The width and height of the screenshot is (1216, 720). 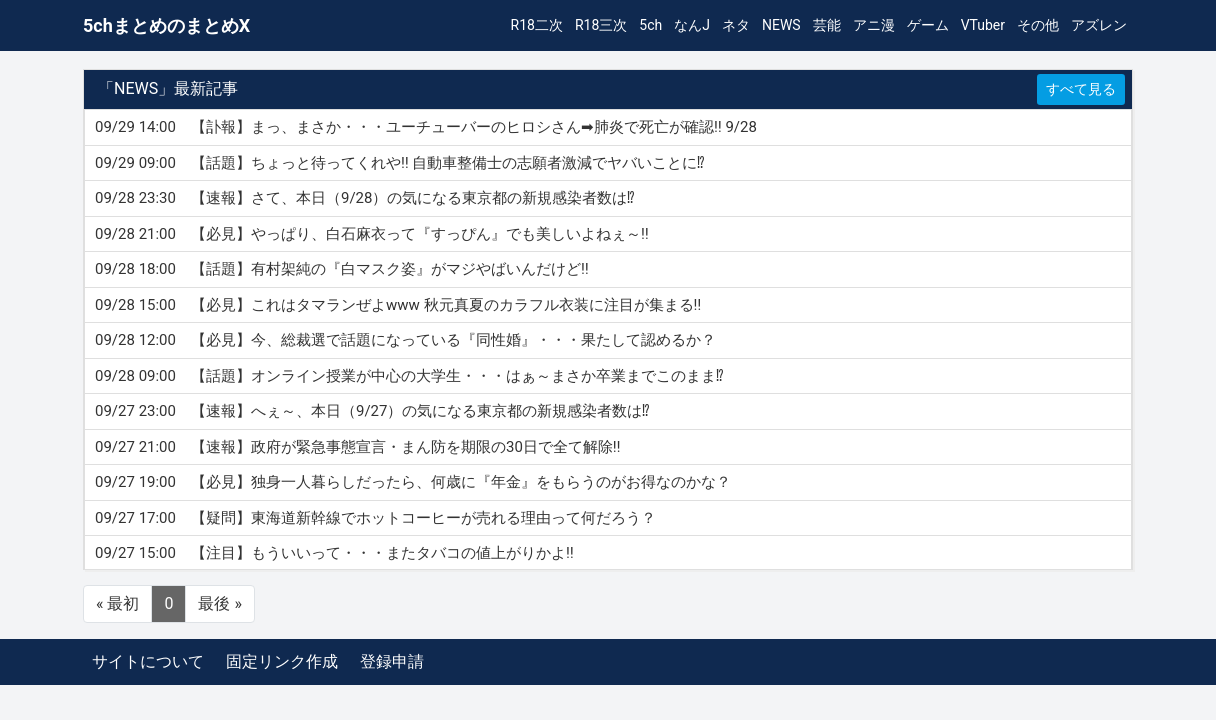 What do you see at coordinates (928, 25) in the screenshot?
I see `ゲーム` at bounding box center [928, 25].